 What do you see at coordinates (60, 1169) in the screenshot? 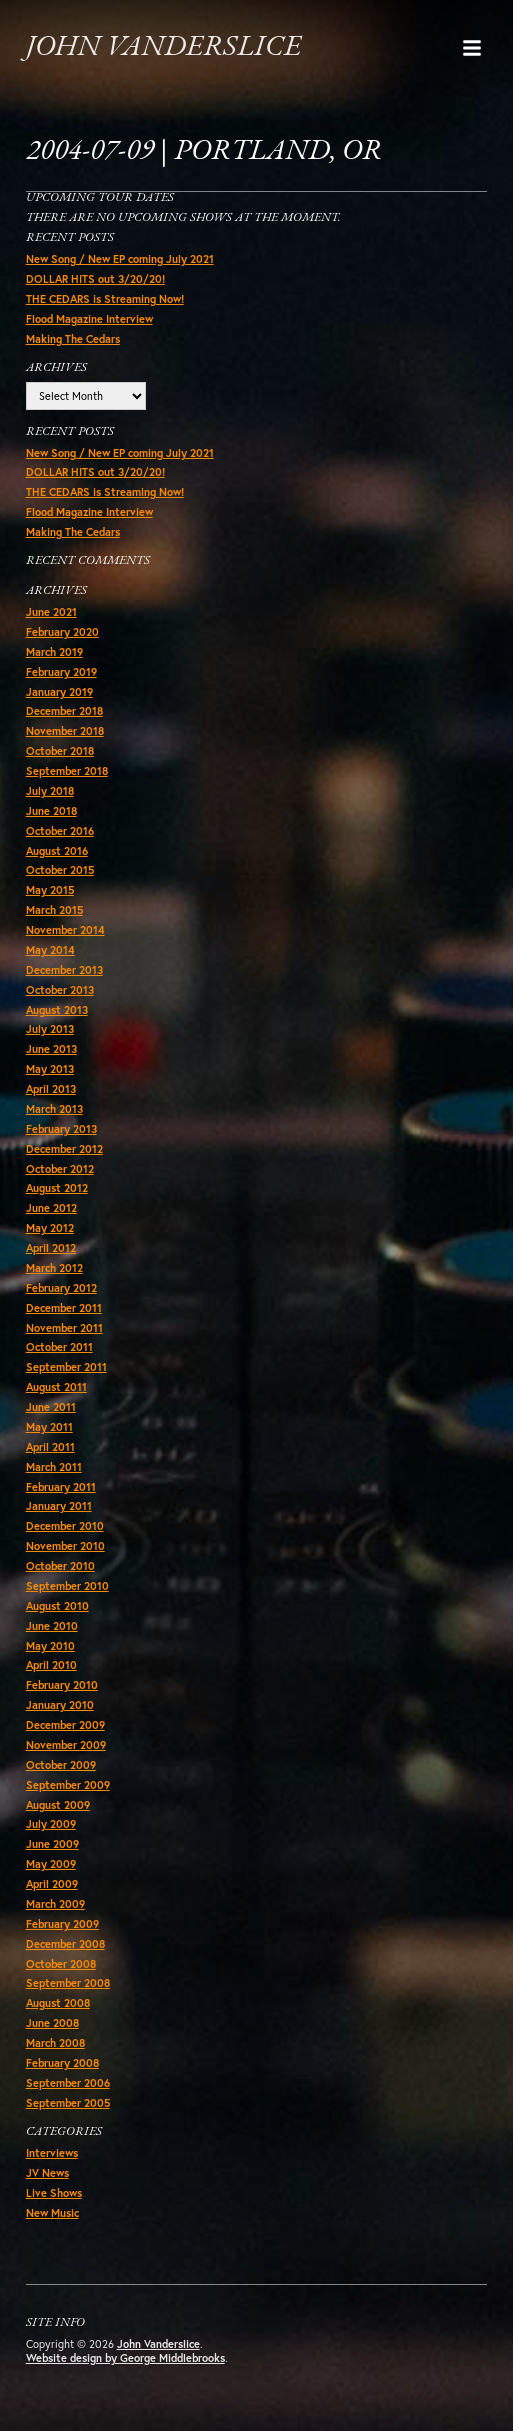
I see `October 2012` at bounding box center [60, 1169].